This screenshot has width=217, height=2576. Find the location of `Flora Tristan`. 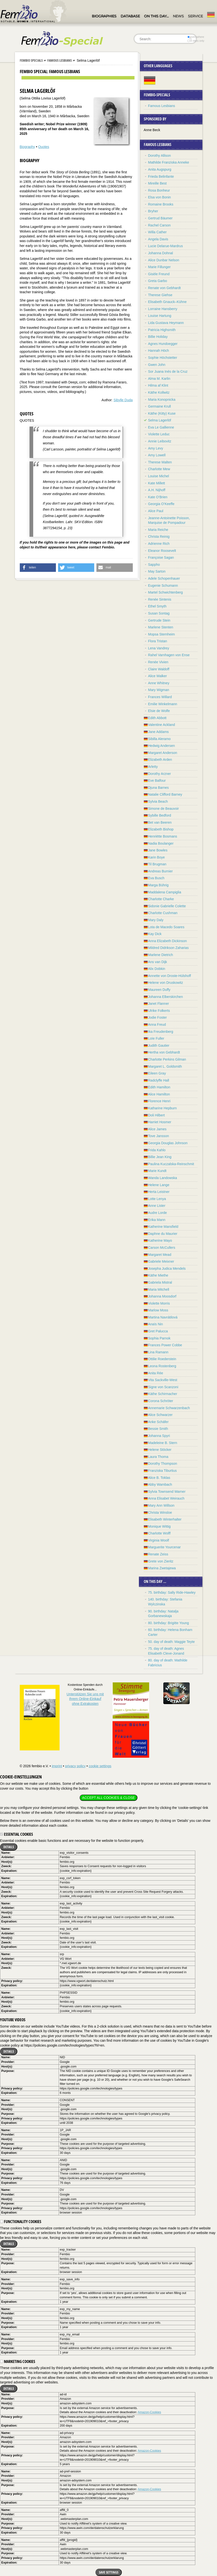

Flora Tristan is located at coordinates (157, 641).